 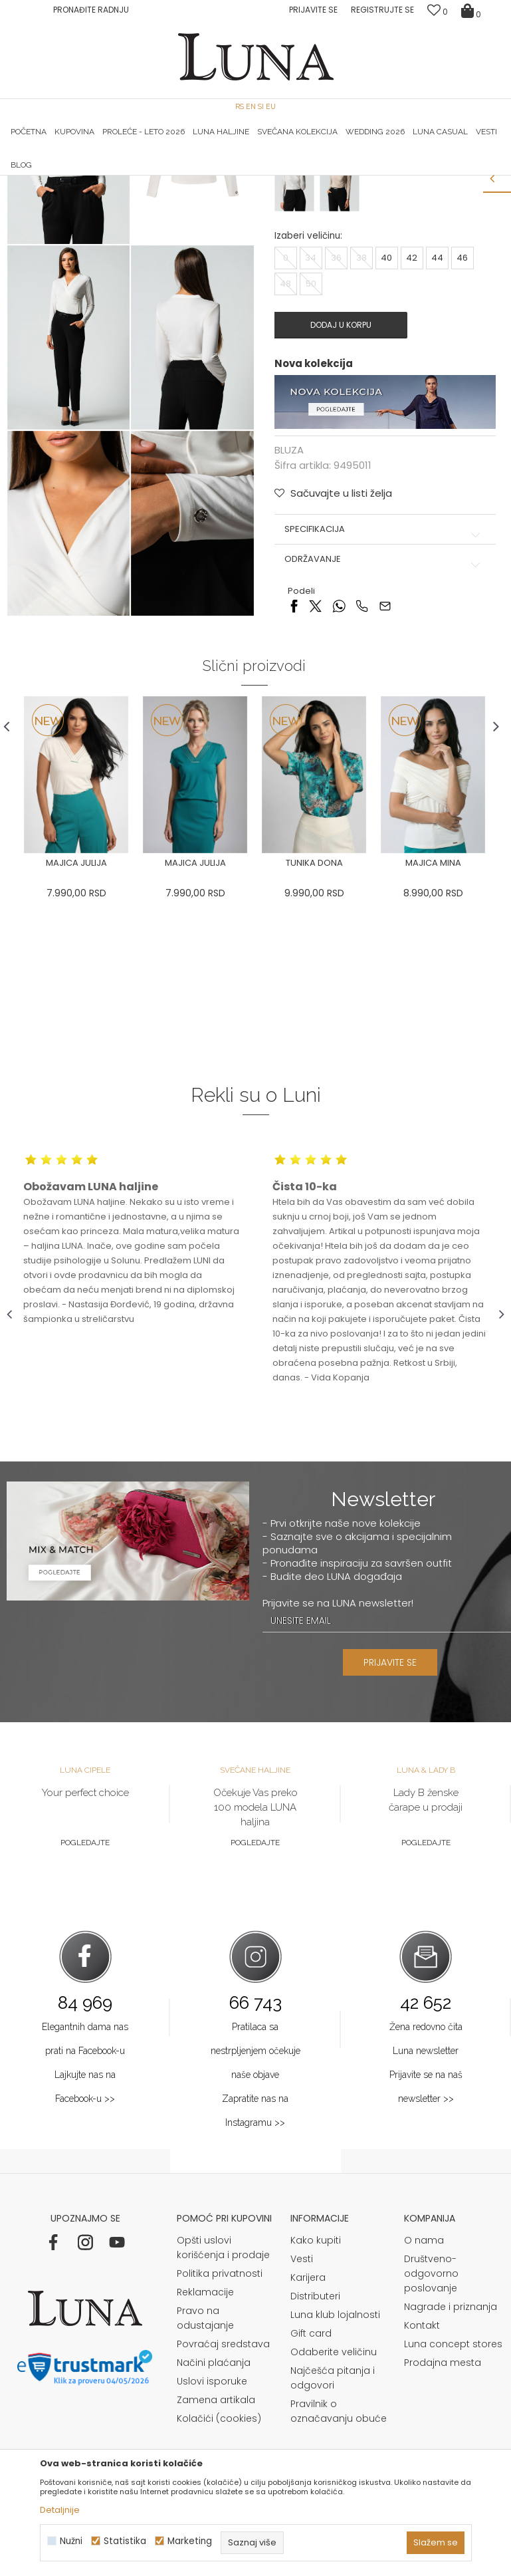 What do you see at coordinates (411, 430) in the screenshot?
I see `42` at bounding box center [411, 430].